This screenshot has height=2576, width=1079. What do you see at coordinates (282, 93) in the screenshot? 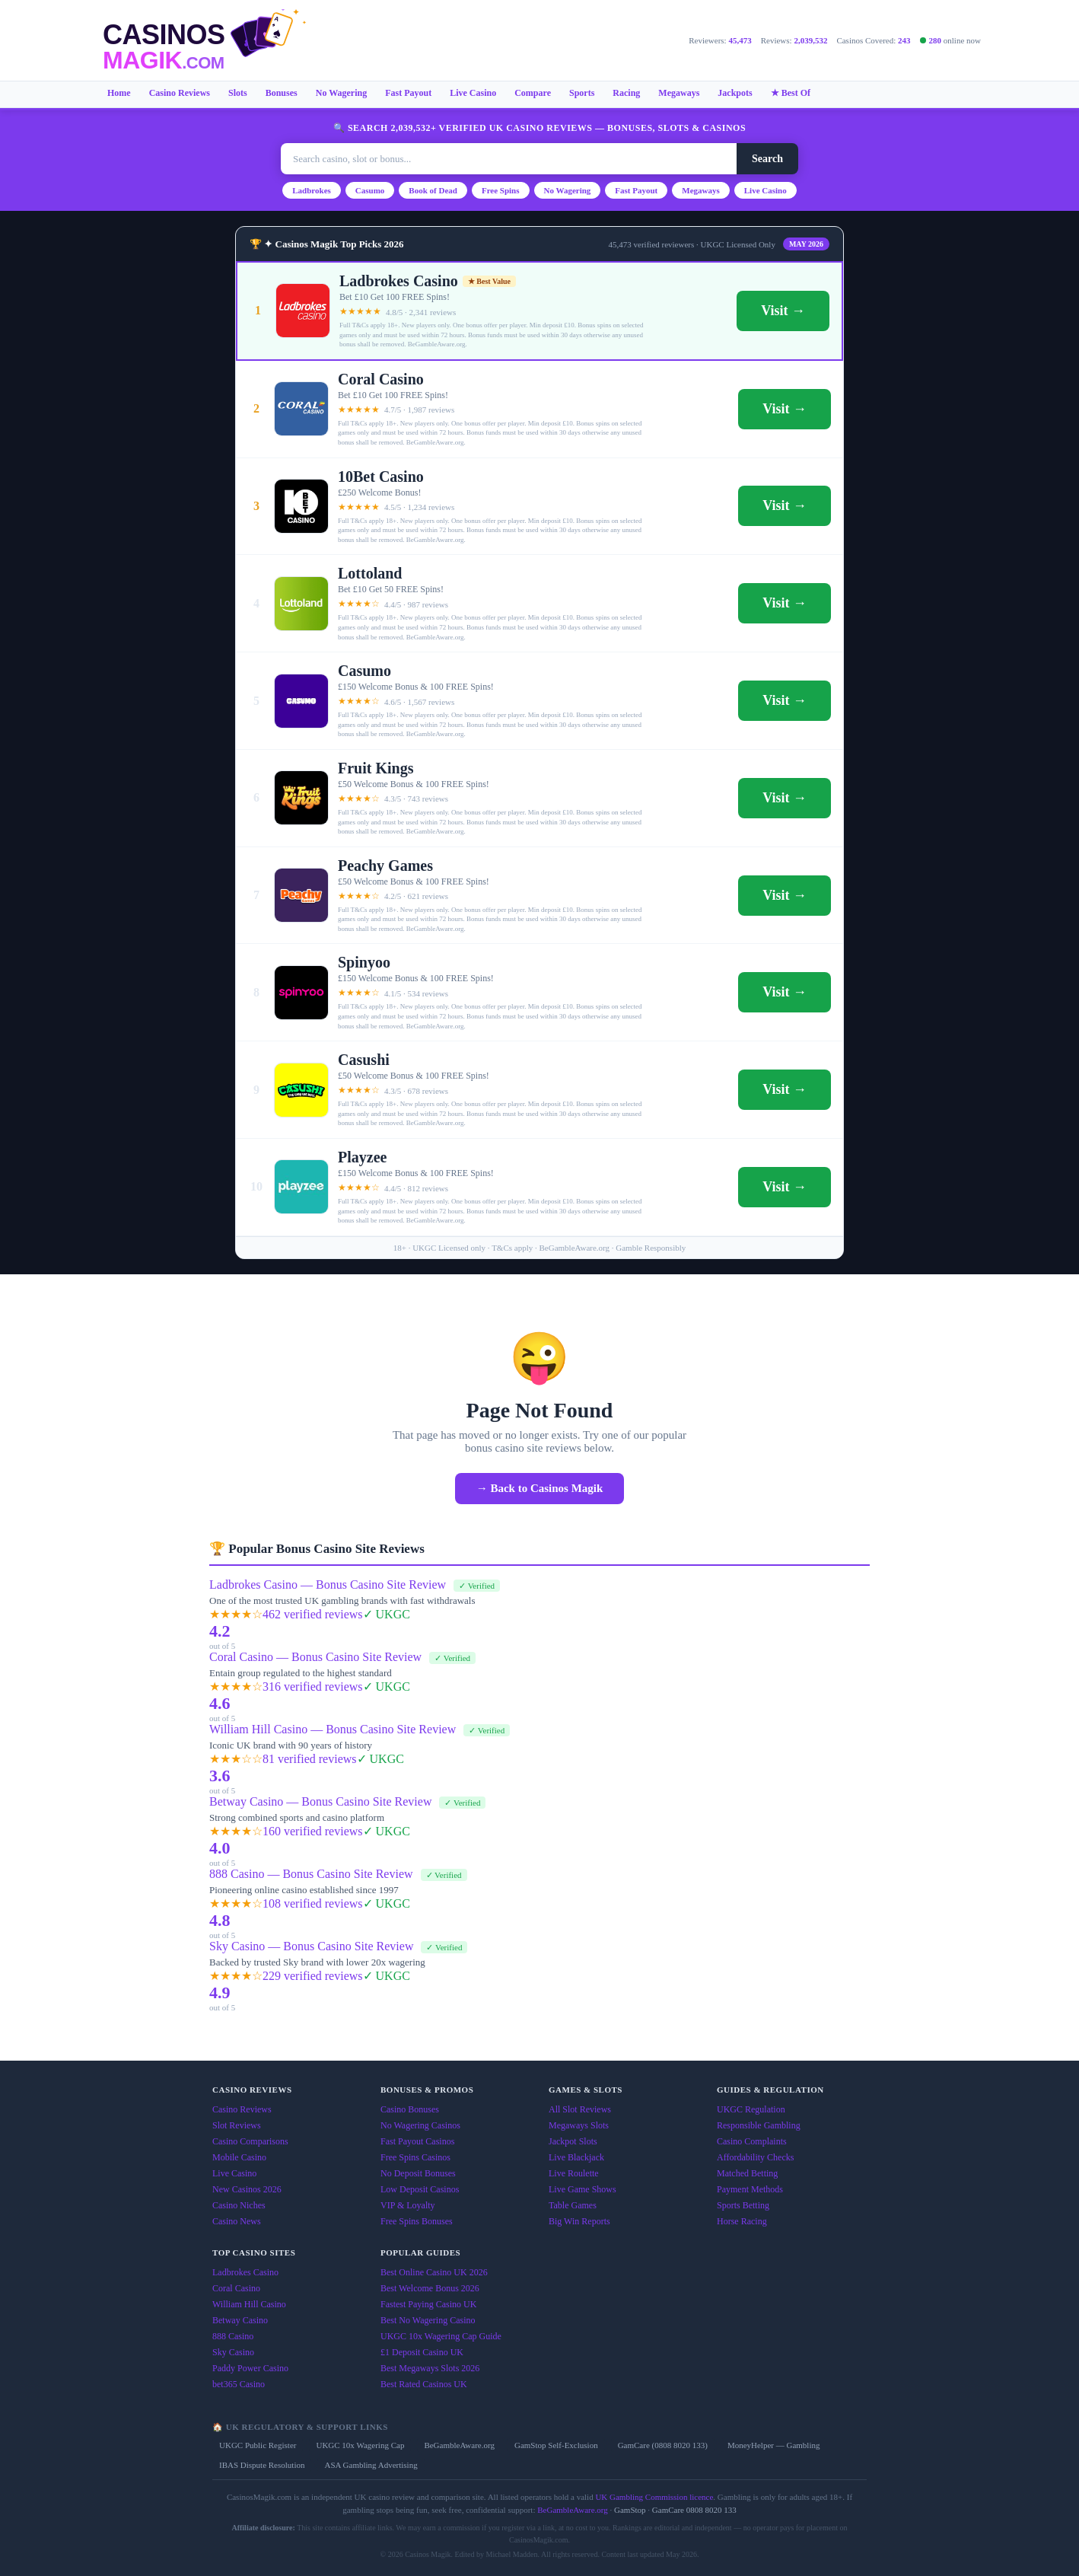
I see `Bonuses` at bounding box center [282, 93].